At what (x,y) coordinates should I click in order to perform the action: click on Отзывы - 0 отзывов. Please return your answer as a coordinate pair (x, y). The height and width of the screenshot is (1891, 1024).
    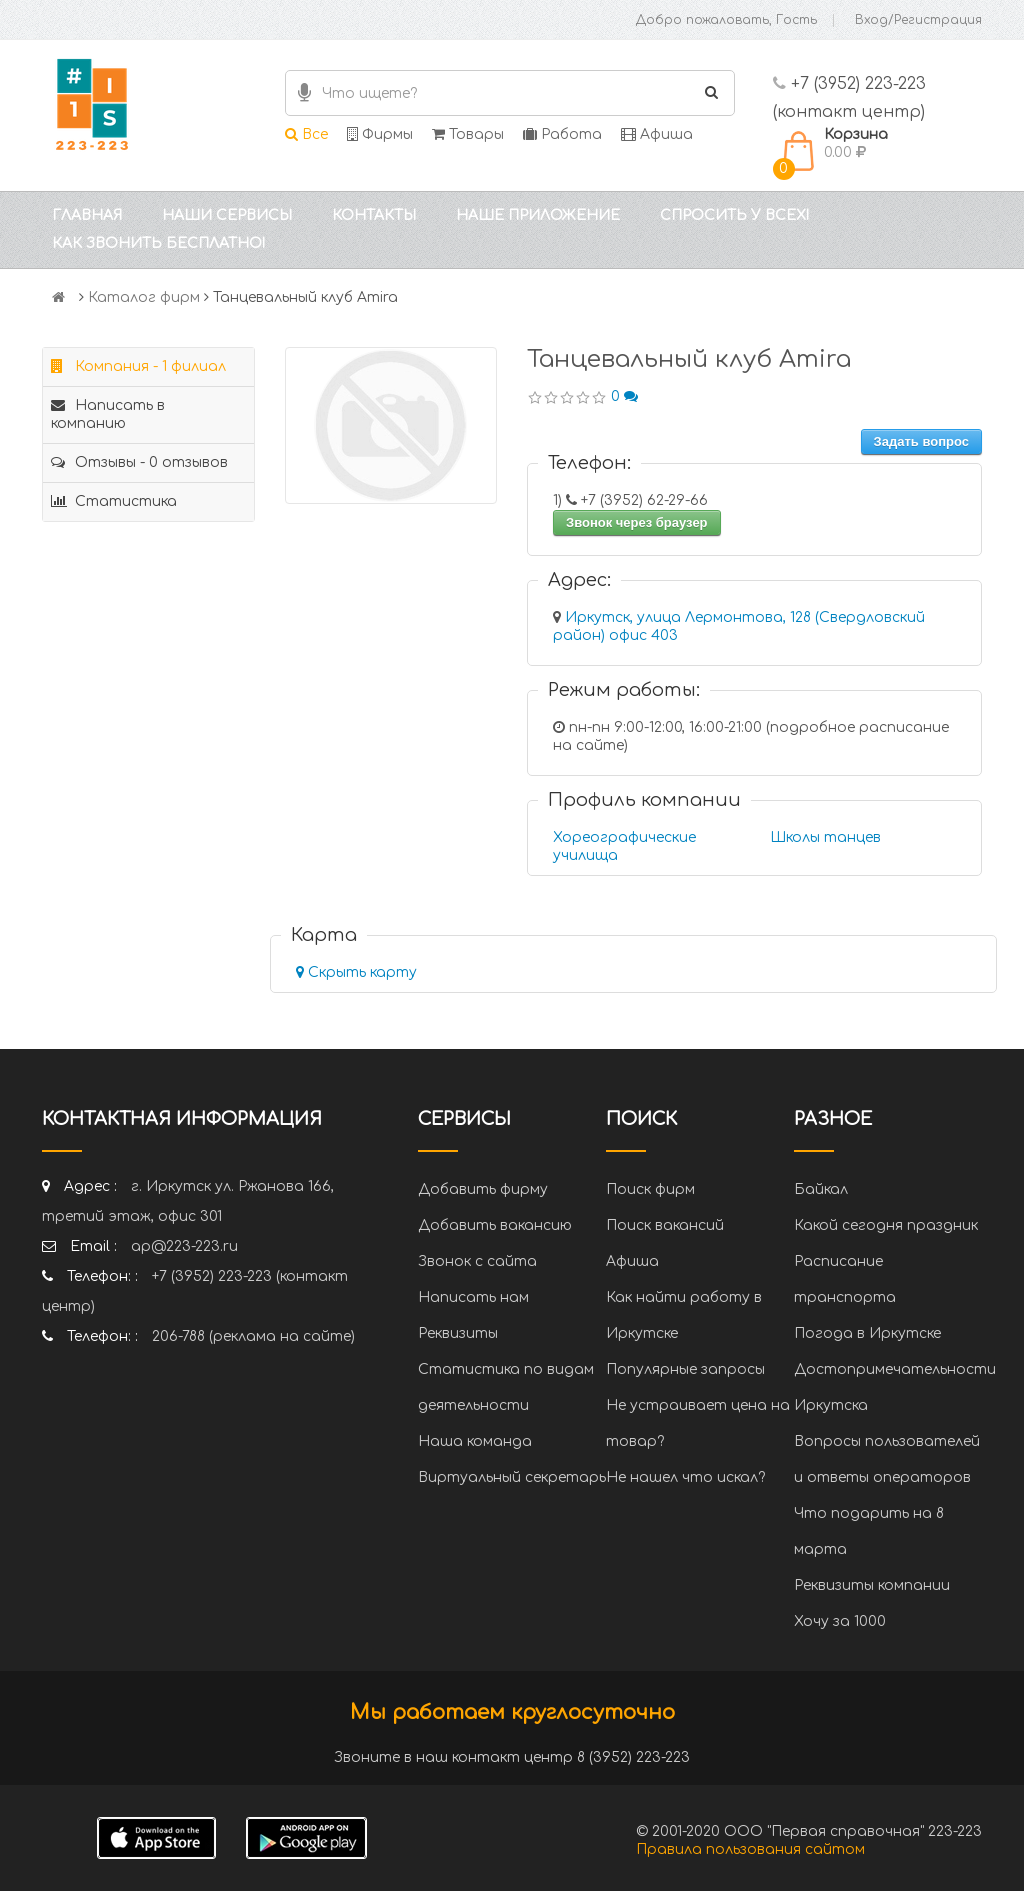
    Looking at the image, I should click on (139, 462).